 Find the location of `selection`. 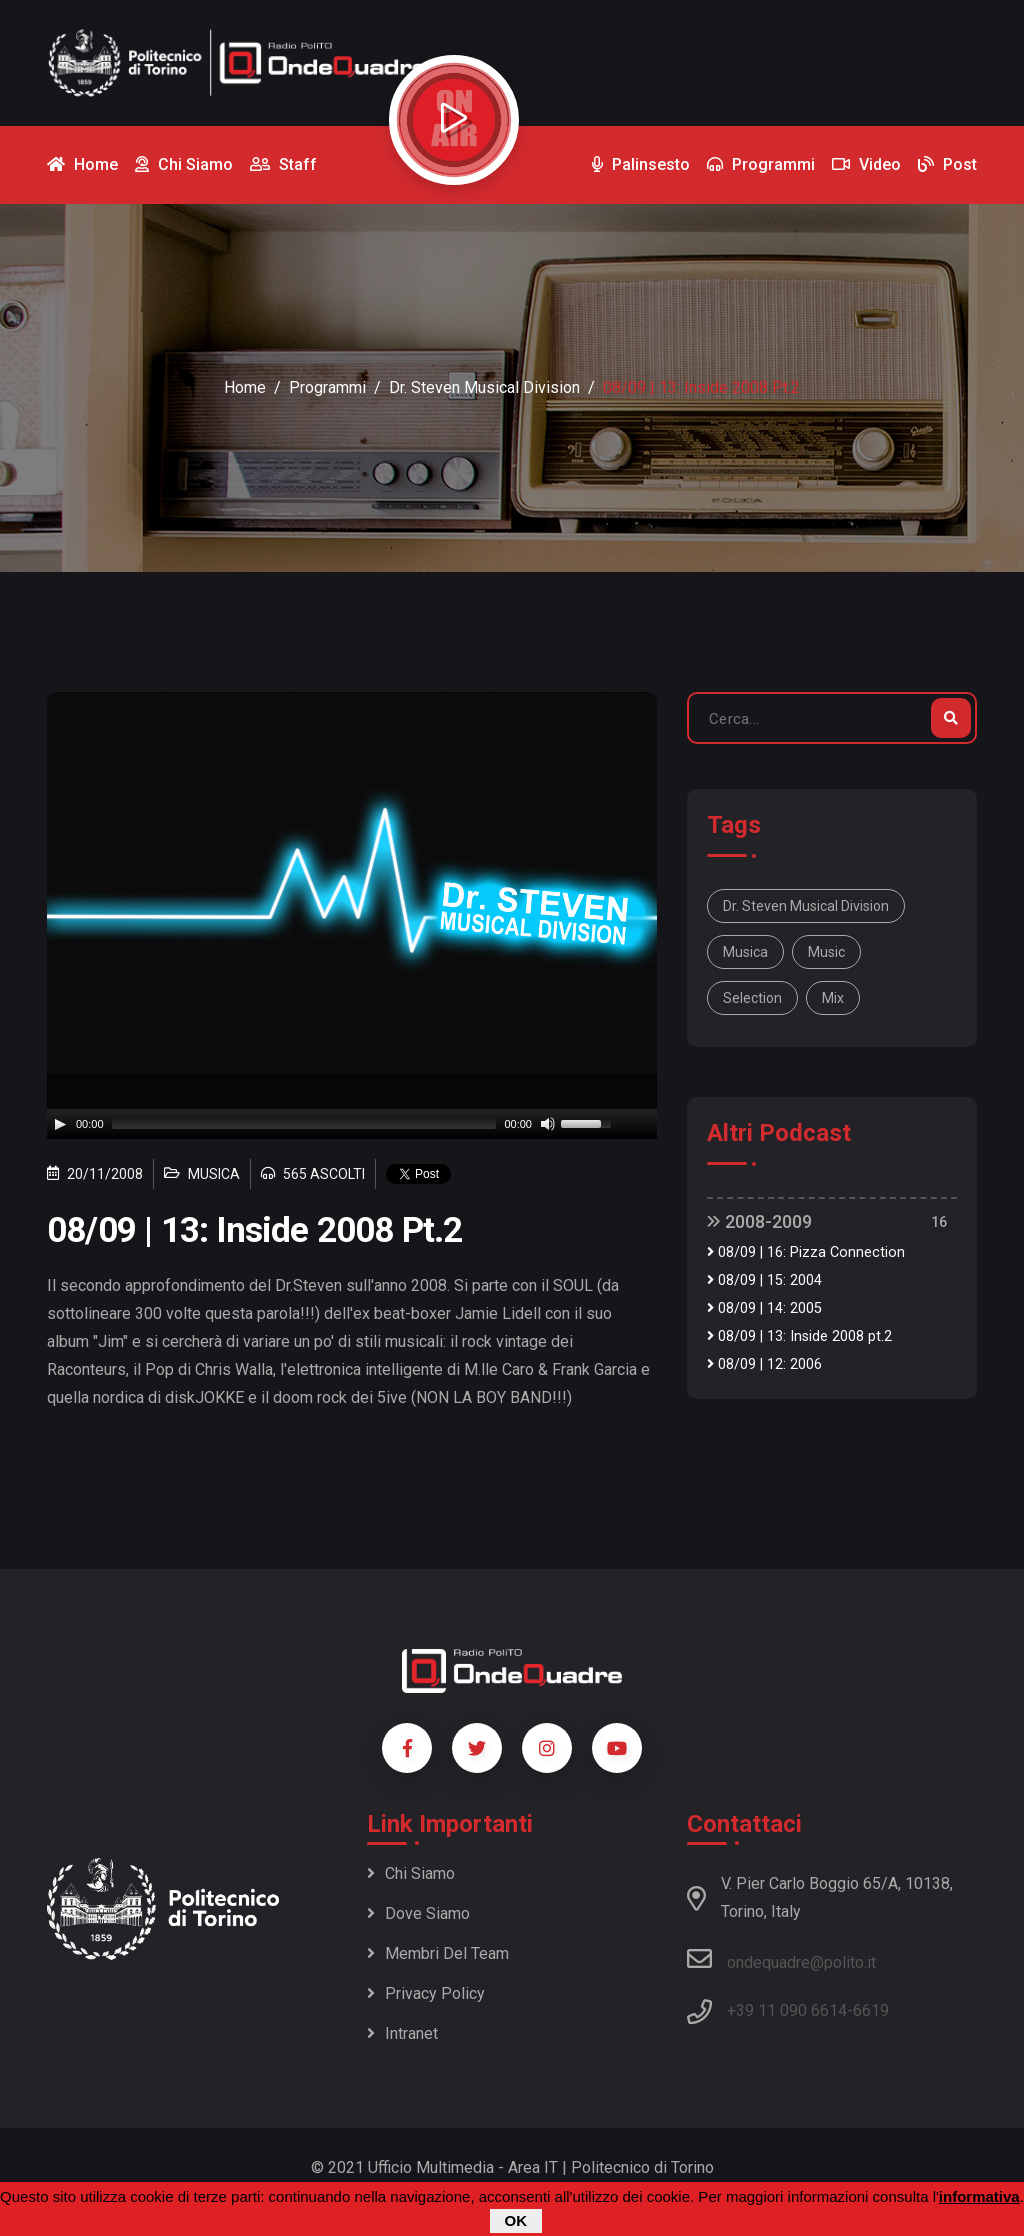

selection is located at coordinates (752, 998).